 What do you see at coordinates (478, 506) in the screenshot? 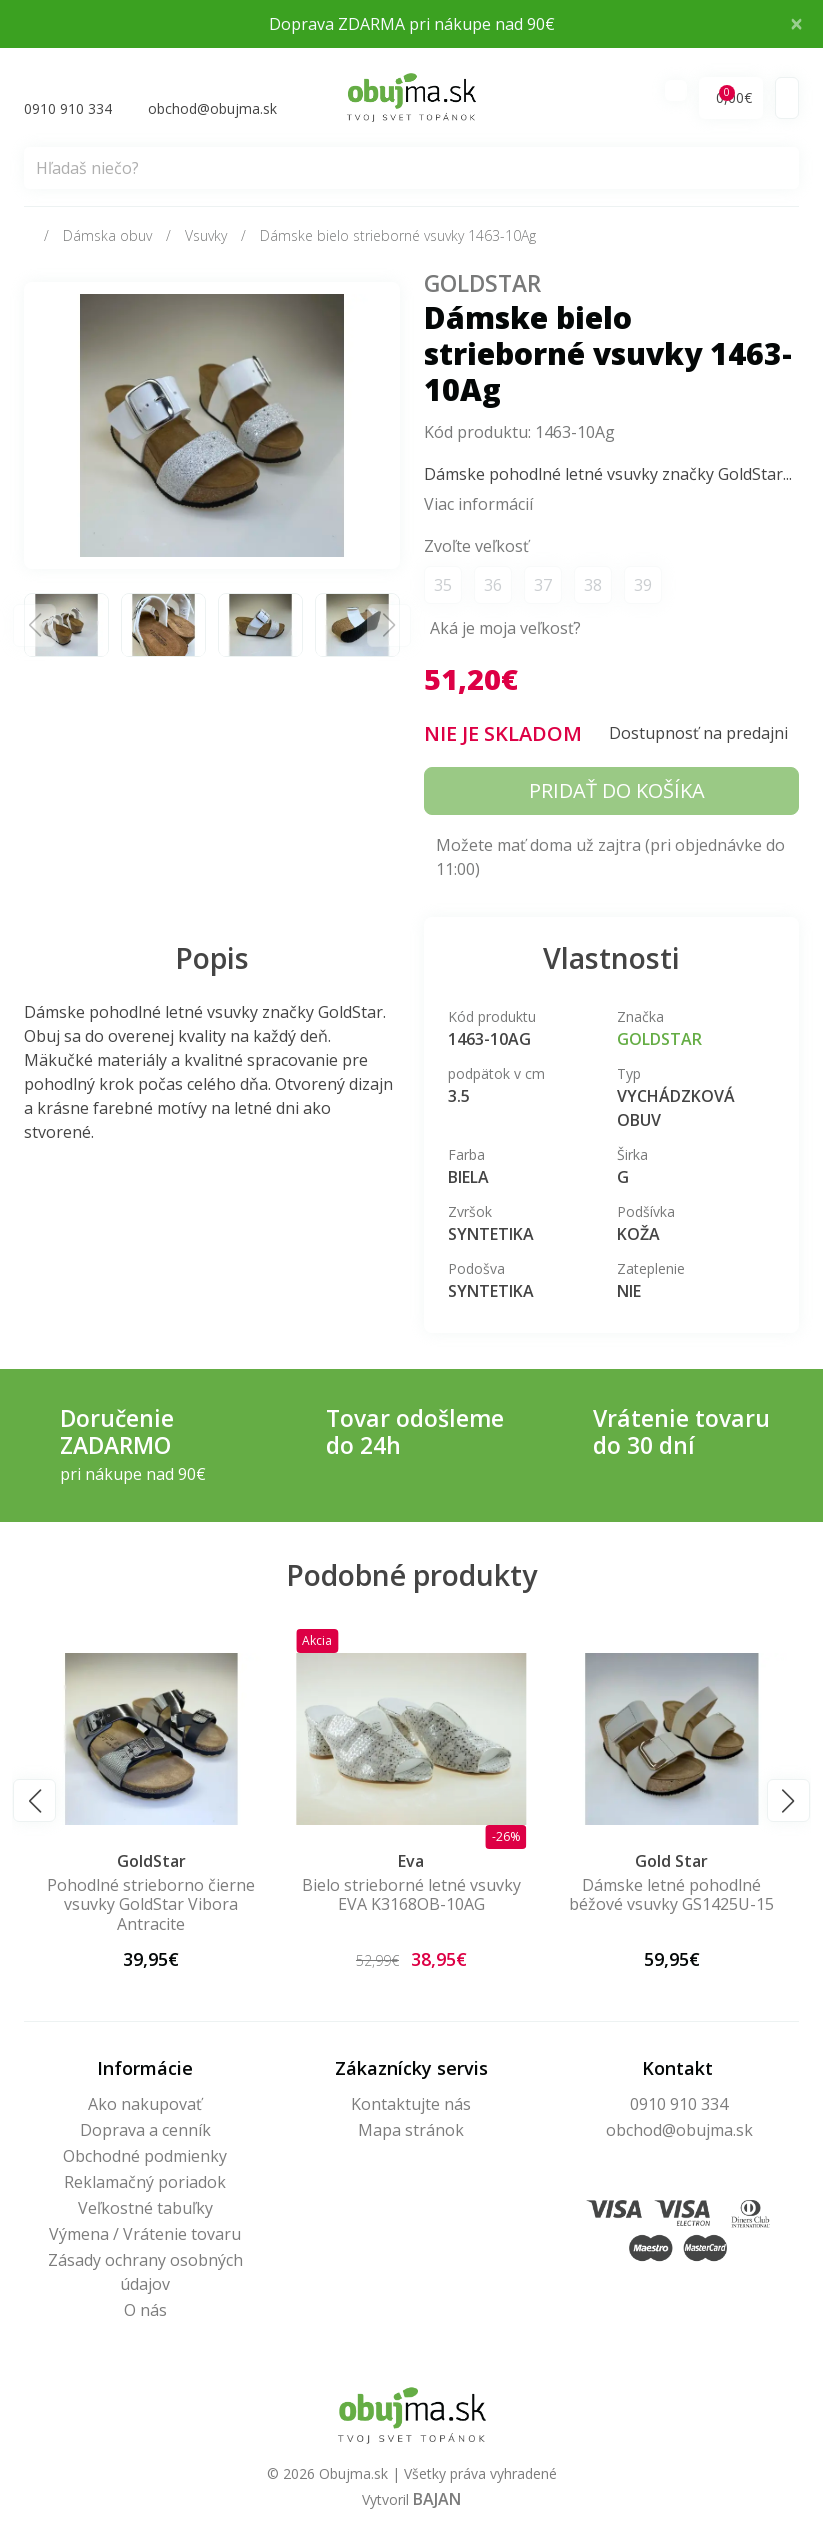
I see `Viac informácií` at bounding box center [478, 506].